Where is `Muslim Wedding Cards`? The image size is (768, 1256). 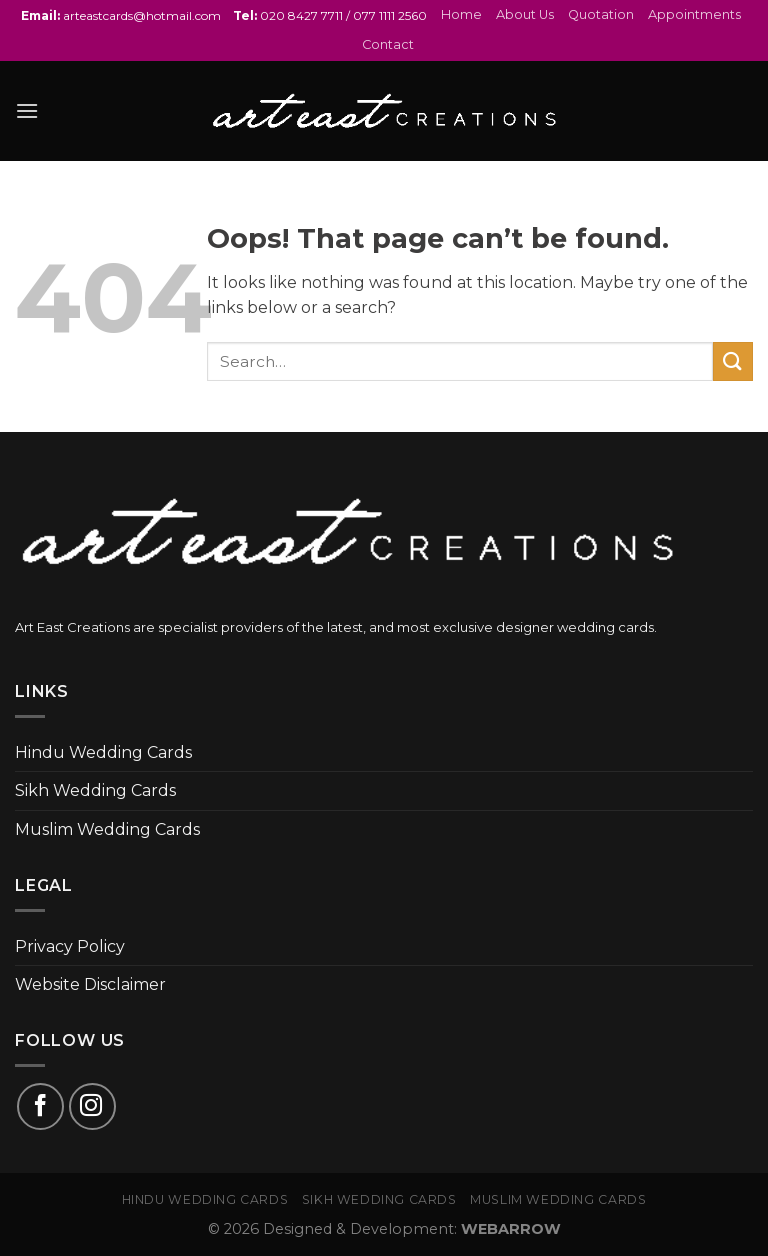 Muslim Wedding Cards is located at coordinates (107, 829).